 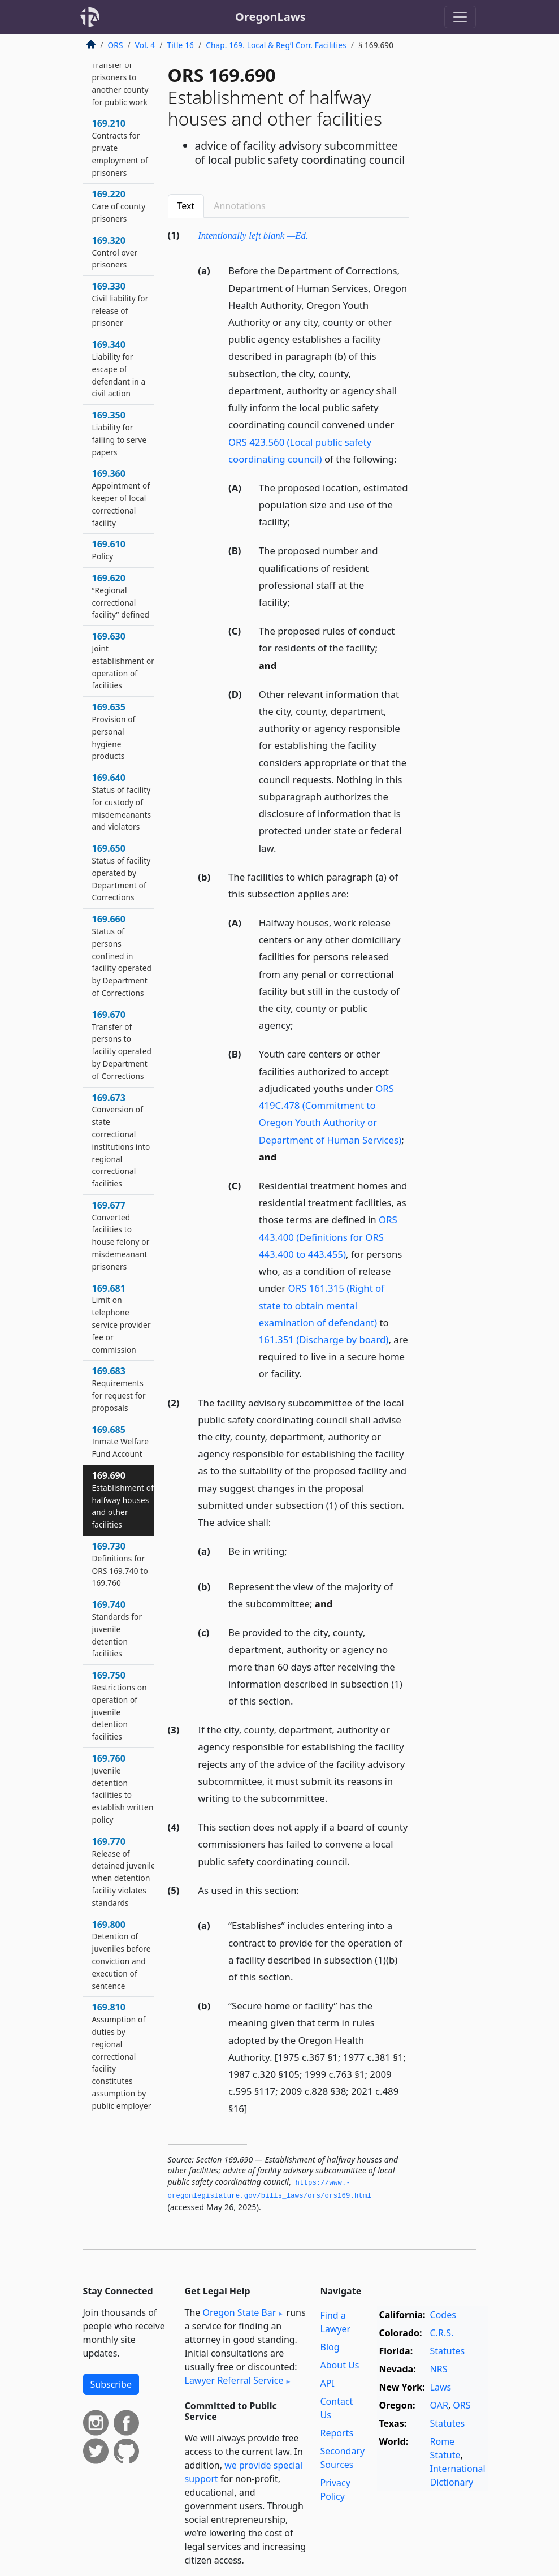 I want to click on 169.683, so click(x=119, y=1389).